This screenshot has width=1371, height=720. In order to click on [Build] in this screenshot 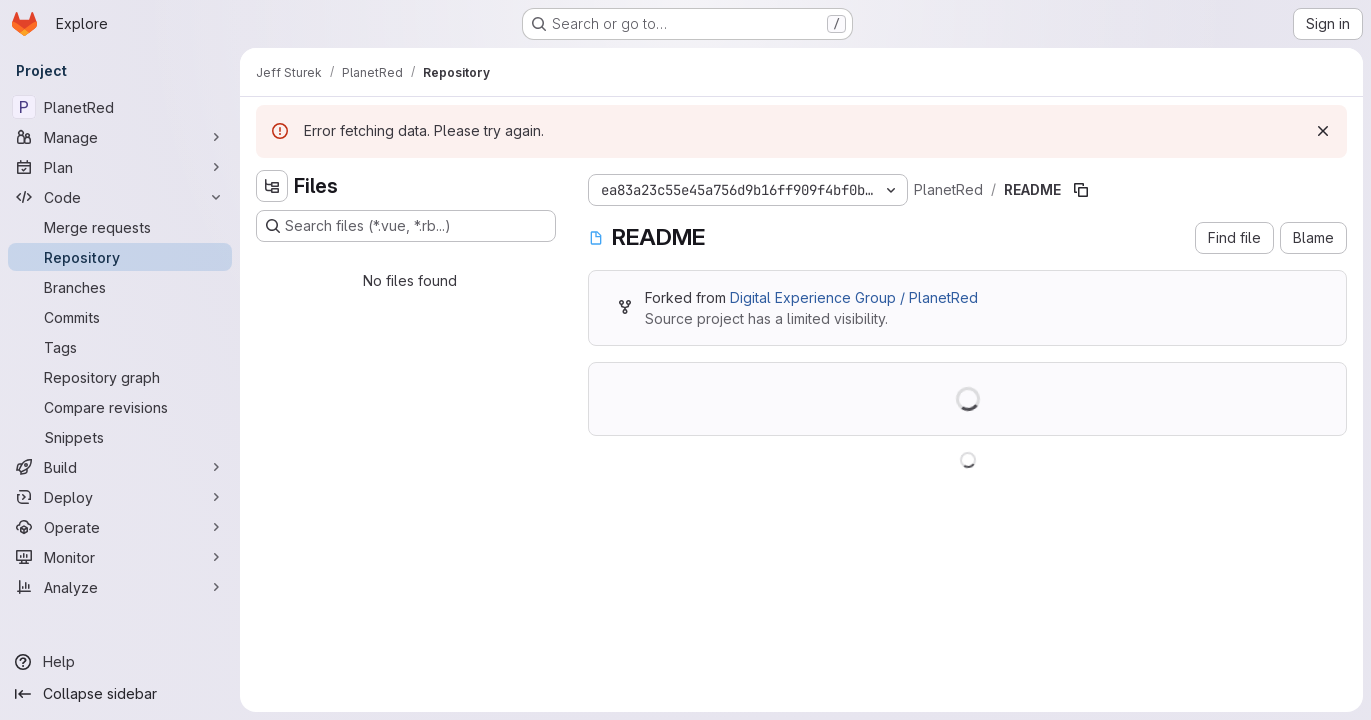, I will do `click(120, 467)`.